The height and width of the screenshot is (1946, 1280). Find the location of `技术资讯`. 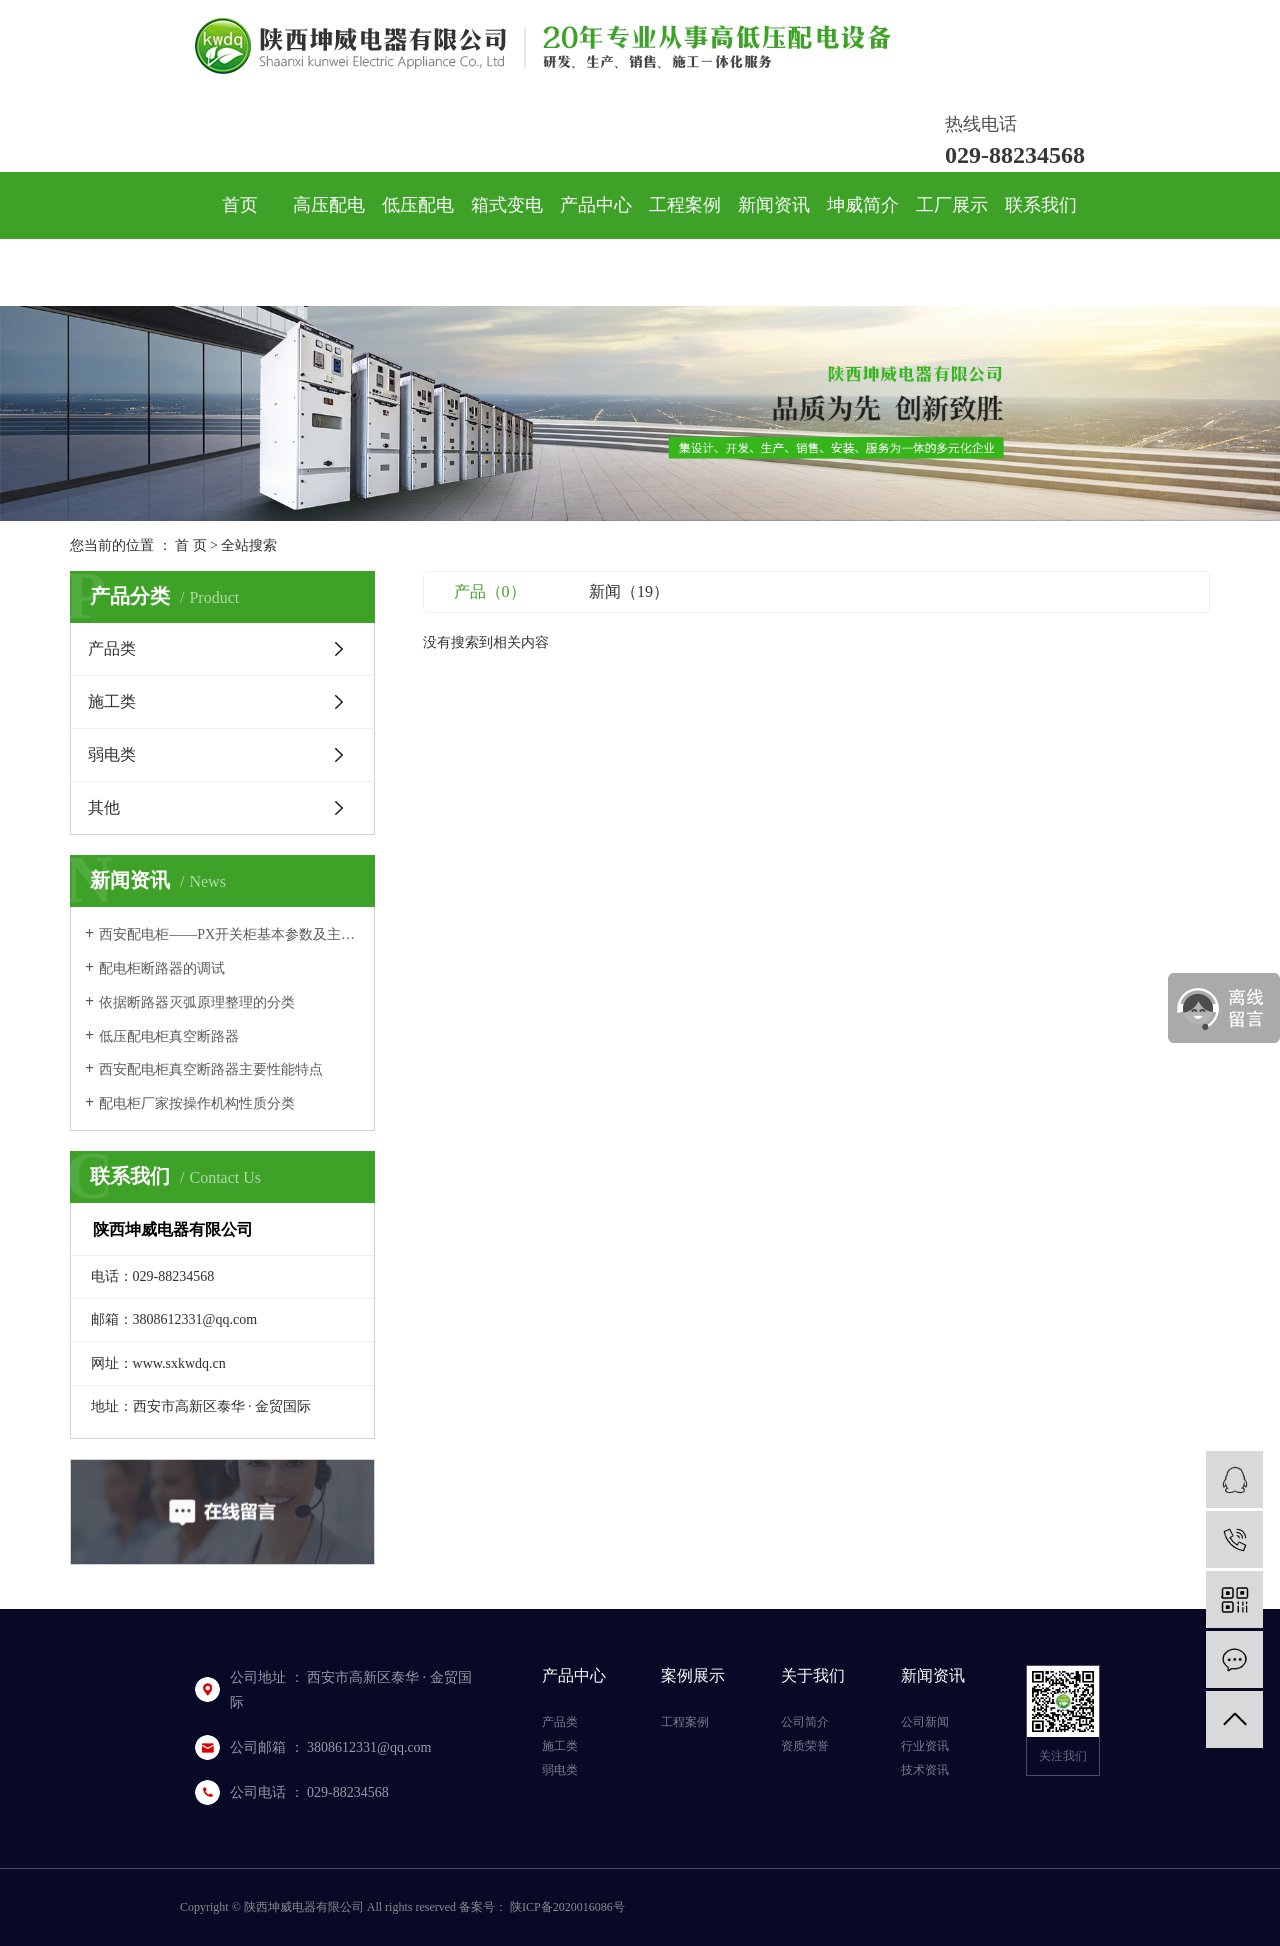

技术资讯 is located at coordinates (925, 1770).